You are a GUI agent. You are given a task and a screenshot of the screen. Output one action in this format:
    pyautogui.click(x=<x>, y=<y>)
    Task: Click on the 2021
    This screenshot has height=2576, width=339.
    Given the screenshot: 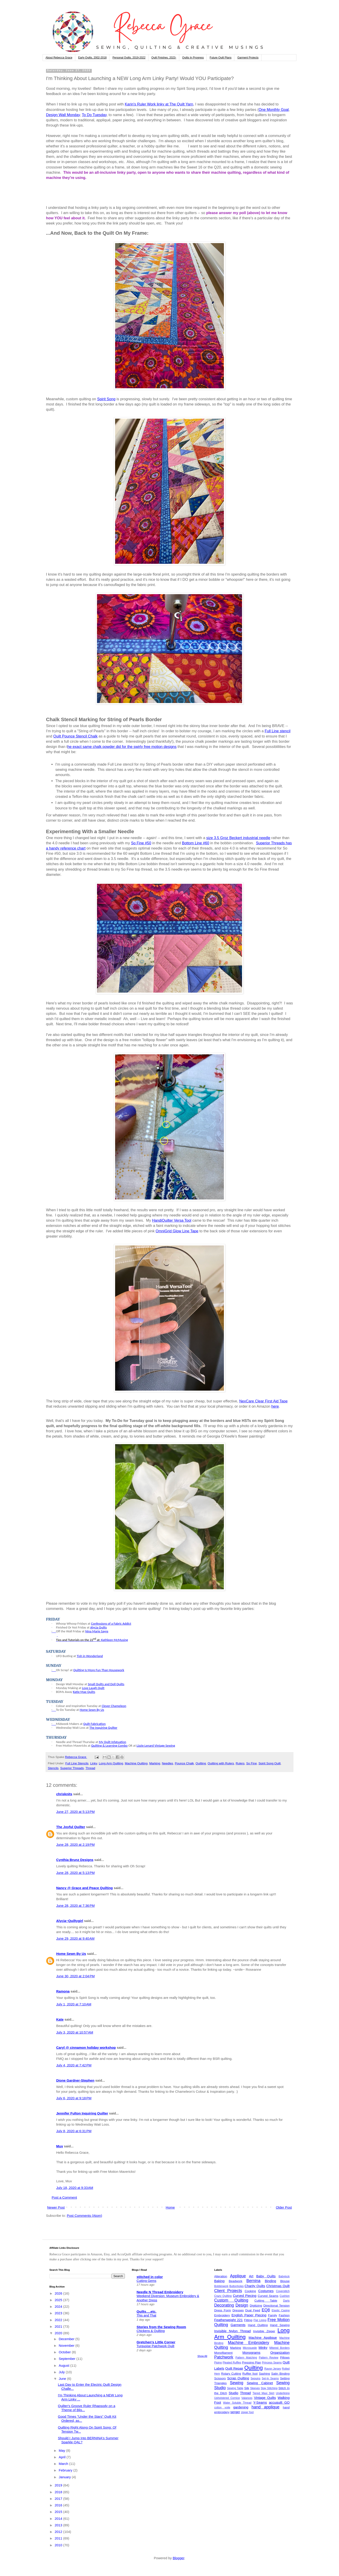 What is the action you would take?
    pyautogui.click(x=59, y=2326)
    